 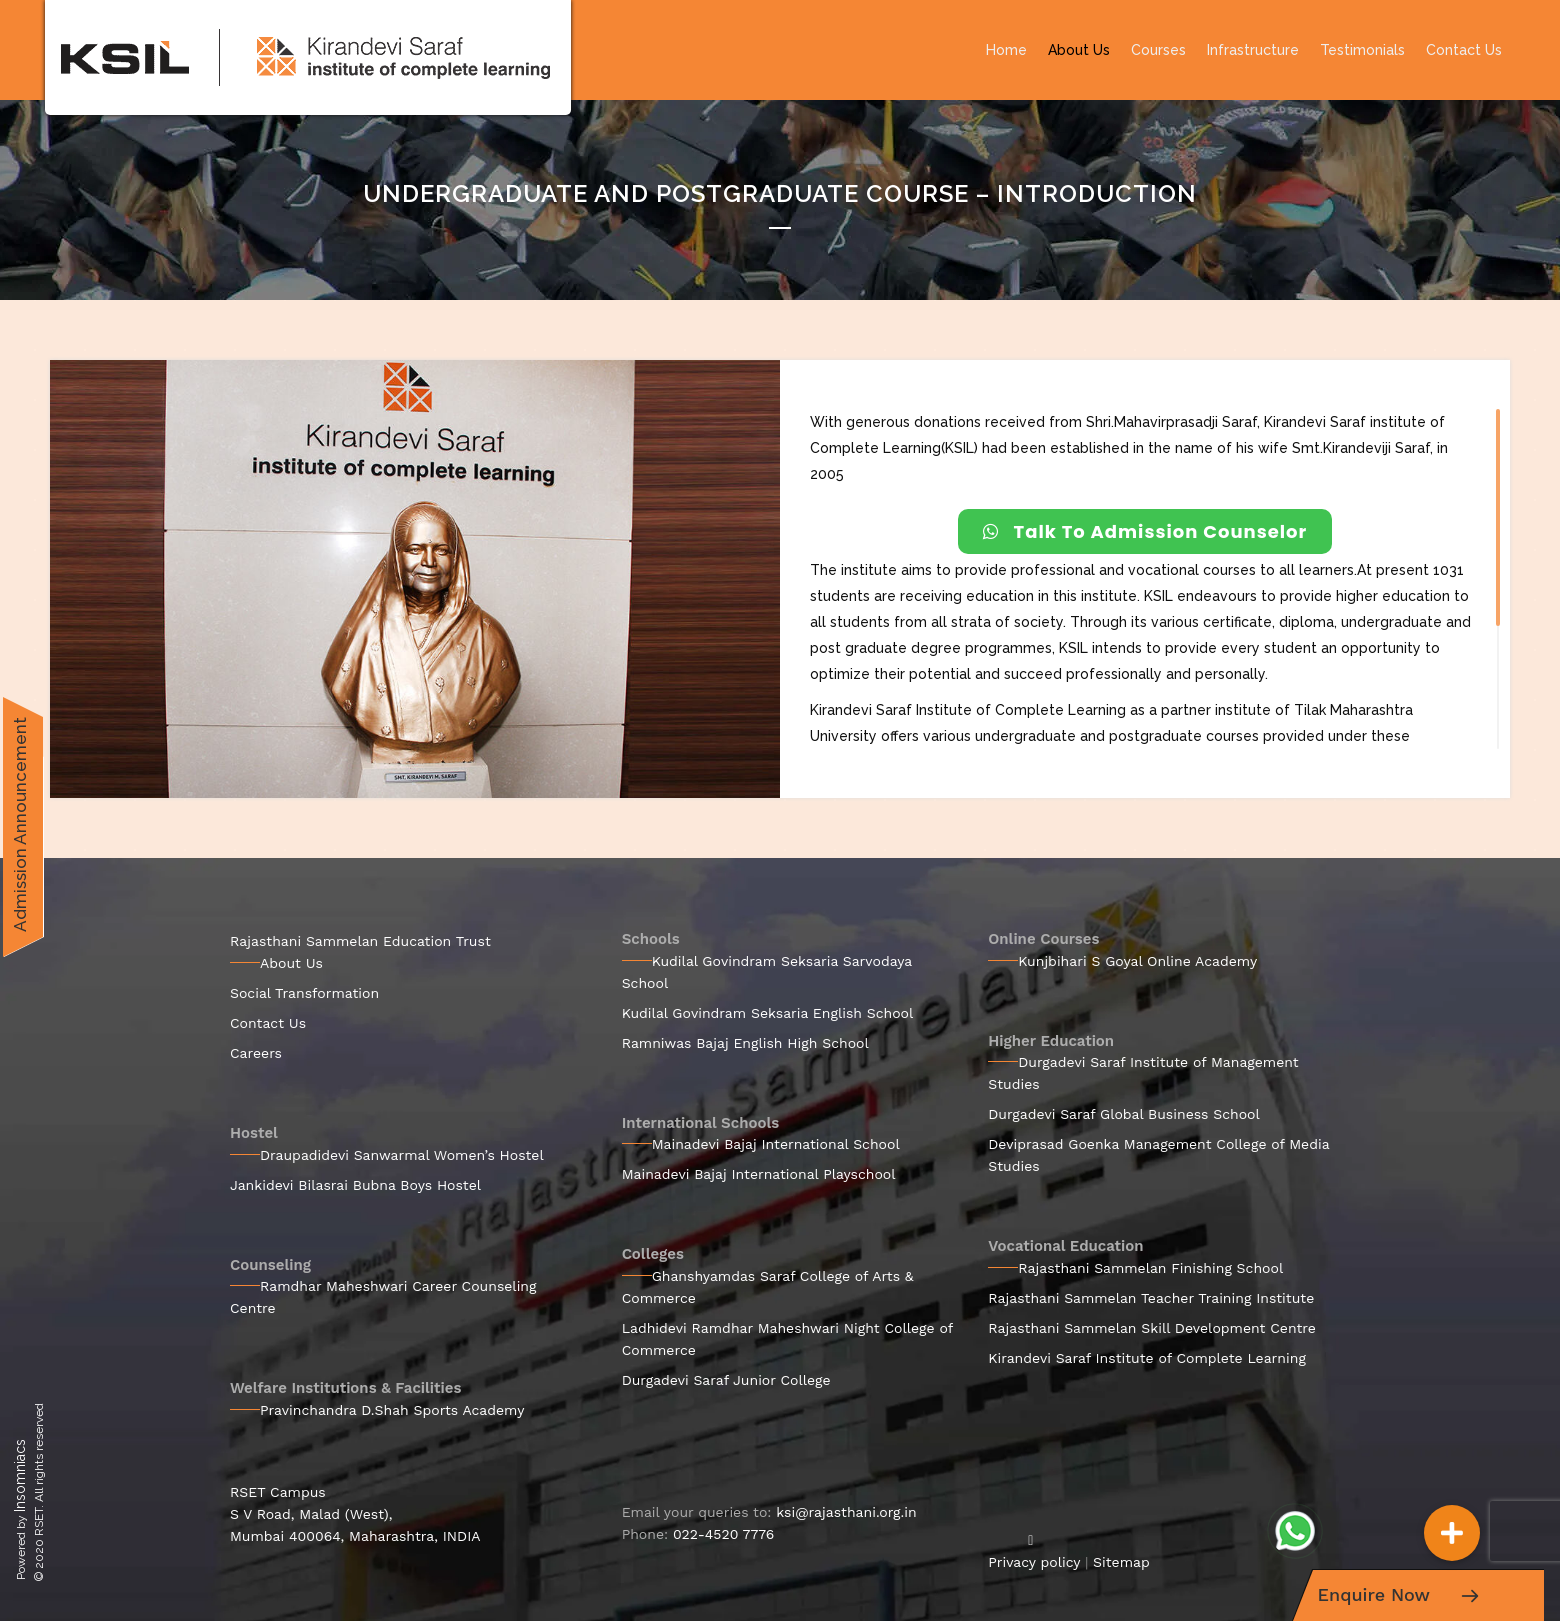 What do you see at coordinates (1151, 1298) in the screenshot?
I see `Rajasthani Sammelan Teacher Training Institute` at bounding box center [1151, 1298].